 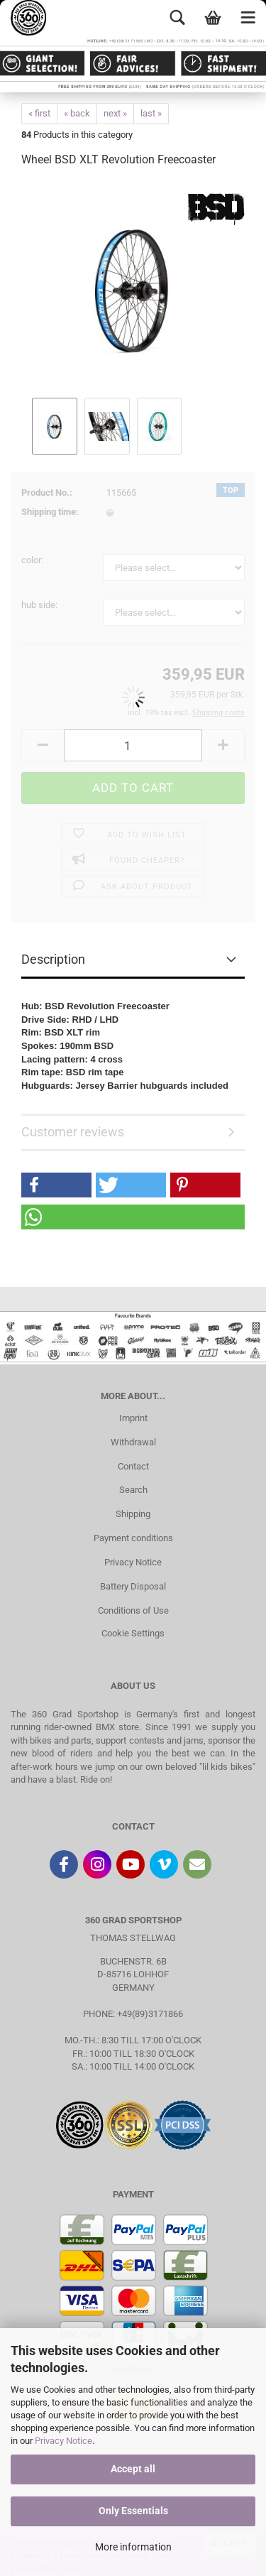 I want to click on Contact, so click(x=133, y=1466).